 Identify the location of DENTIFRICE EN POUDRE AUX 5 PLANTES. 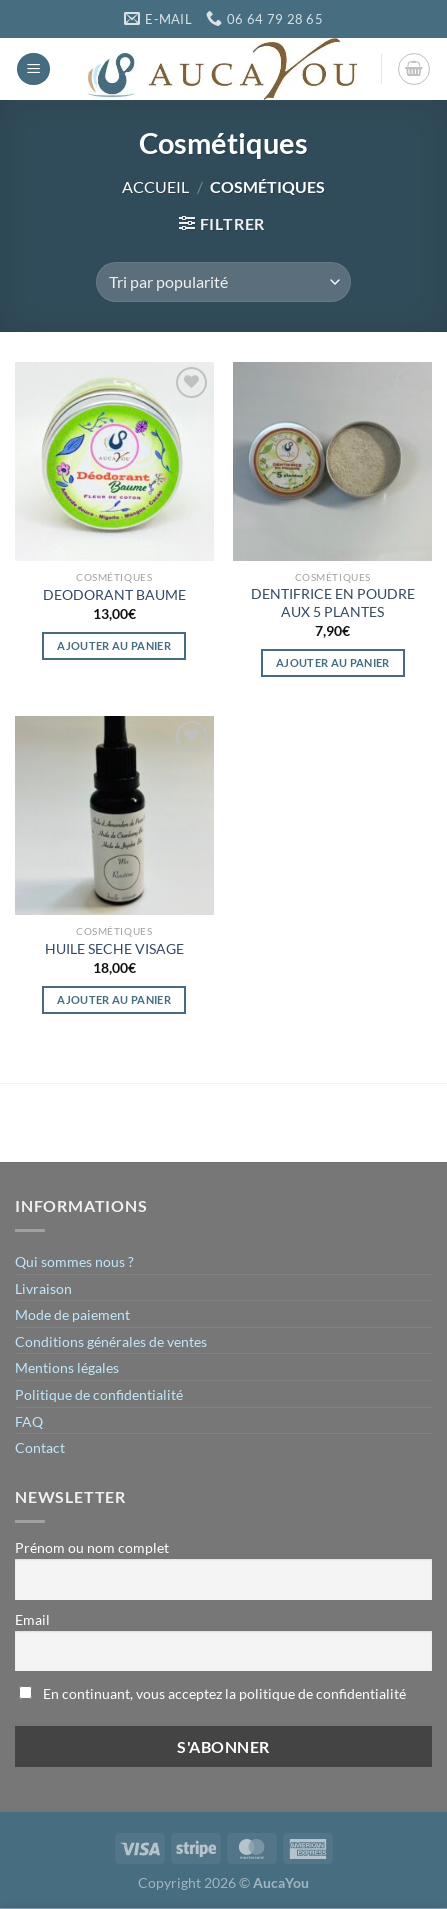
(333, 603).